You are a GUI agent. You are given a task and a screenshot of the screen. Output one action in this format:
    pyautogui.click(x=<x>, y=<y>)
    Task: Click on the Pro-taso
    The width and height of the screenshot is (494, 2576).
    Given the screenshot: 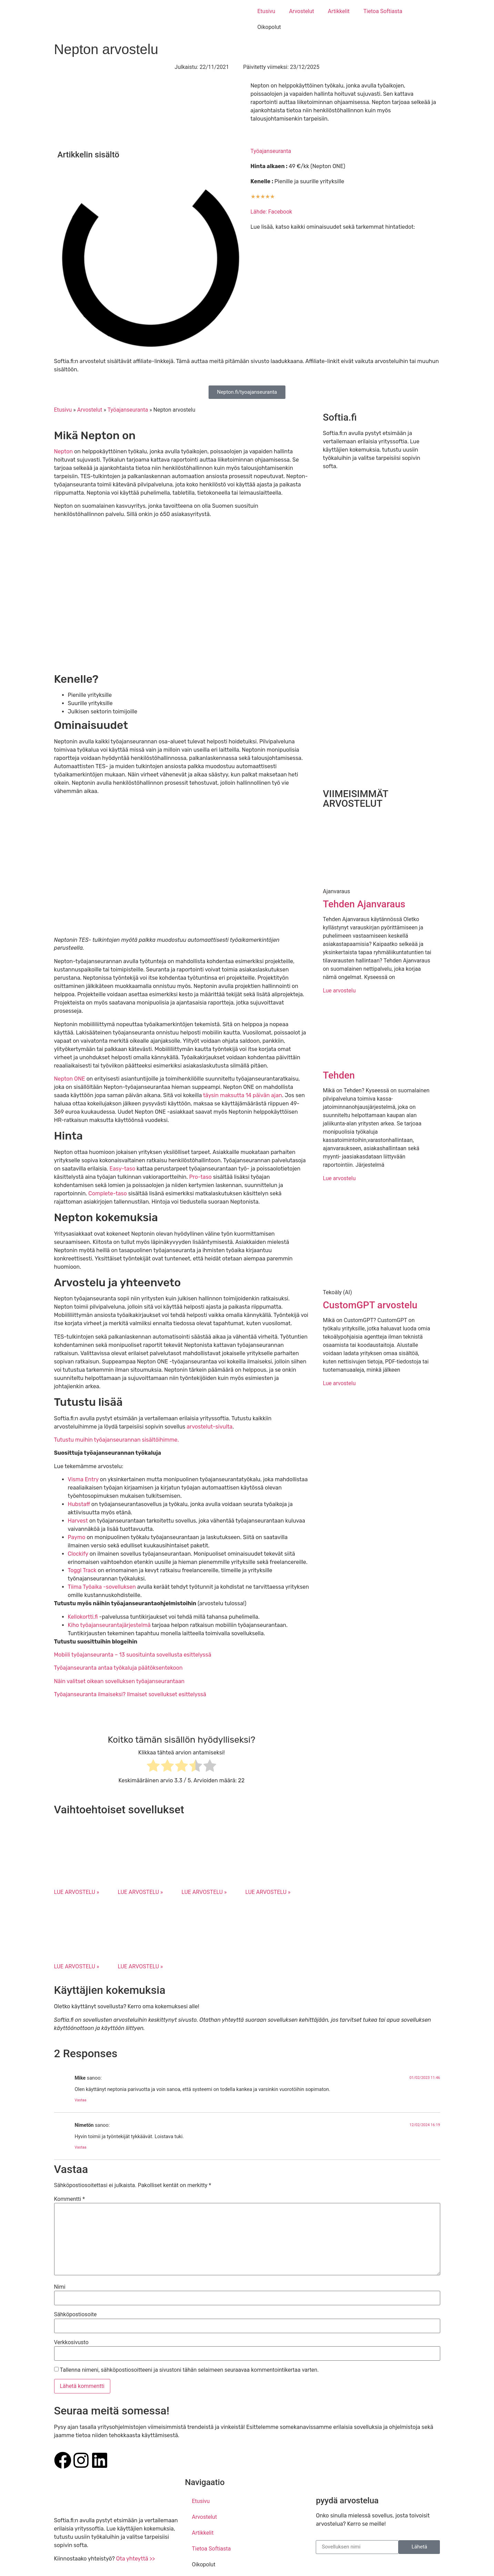 What is the action you would take?
    pyautogui.click(x=200, y=1177)
    